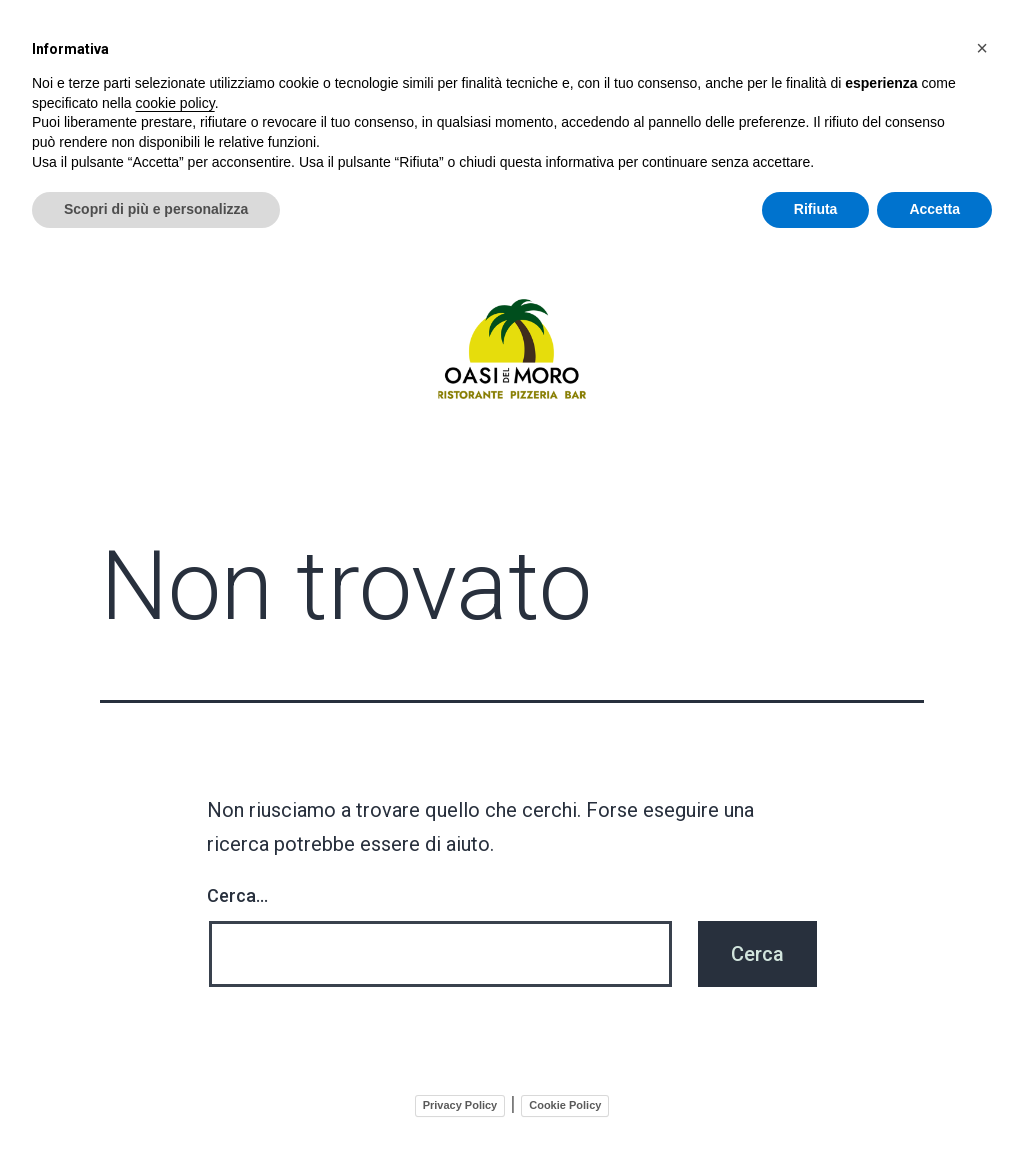 Image resolution: width=1024 pixels, height=1157 pixels. I want to click on [button], so click(982, 48).